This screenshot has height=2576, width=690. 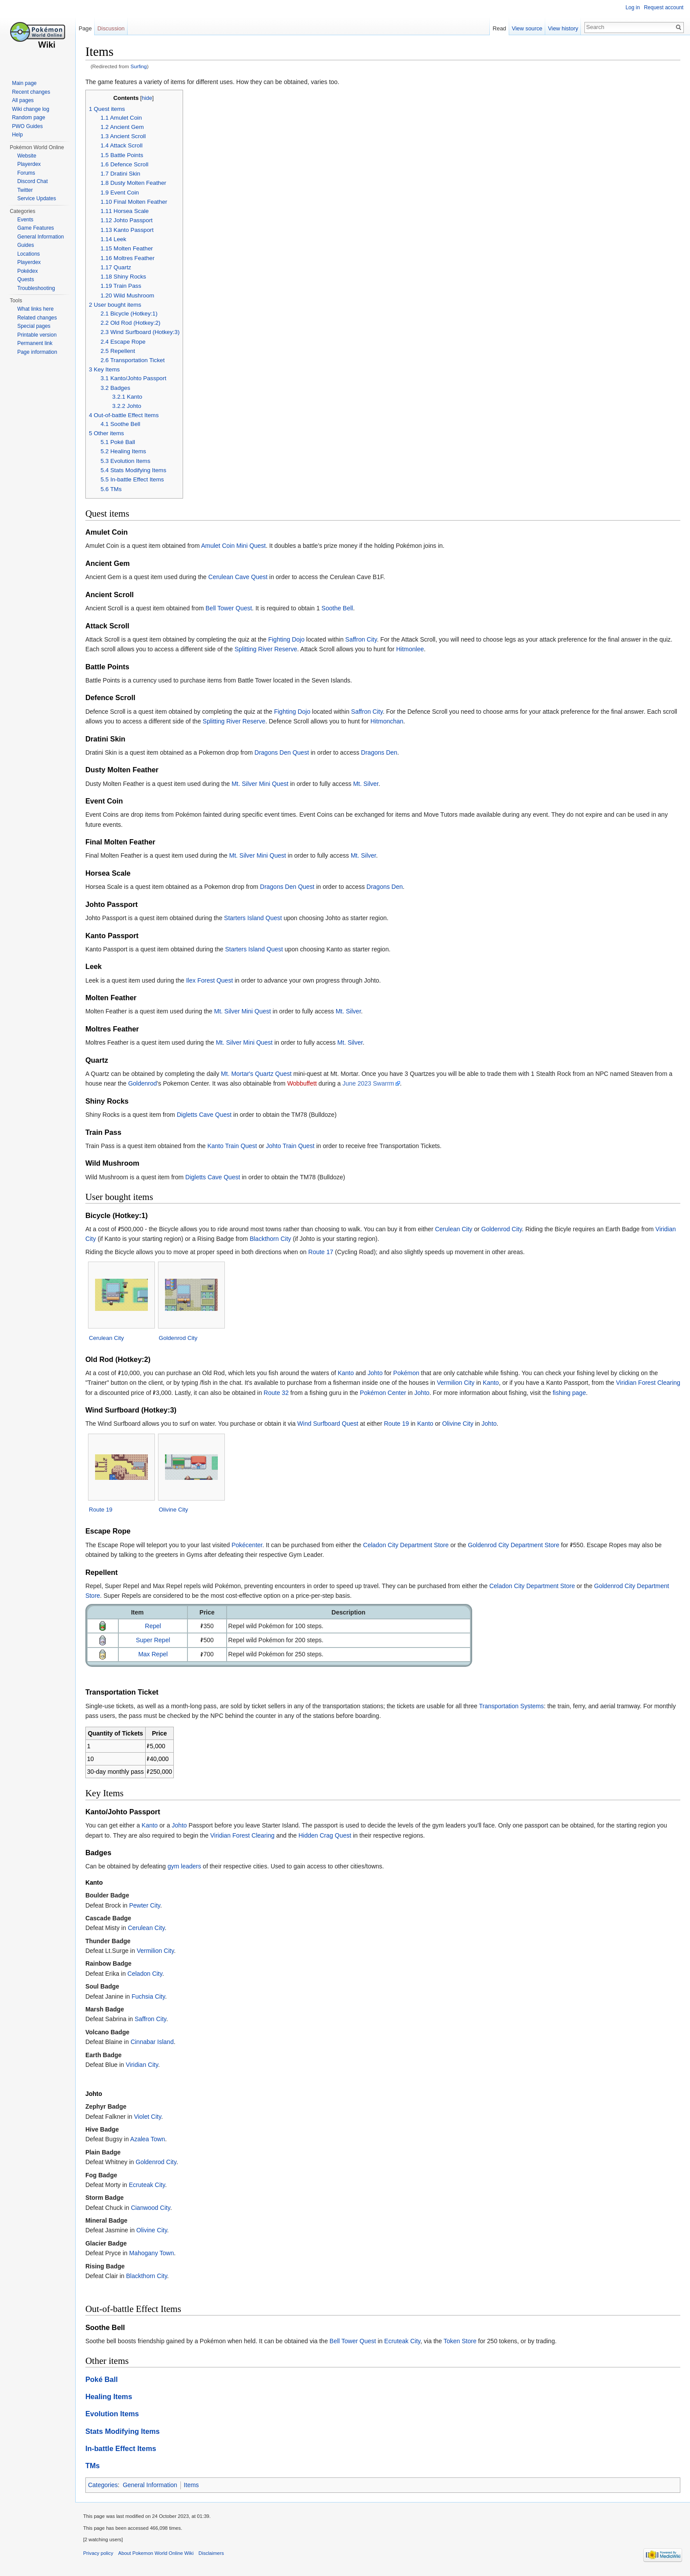 I want to click on Kanto, so click(x=349, y=1373).